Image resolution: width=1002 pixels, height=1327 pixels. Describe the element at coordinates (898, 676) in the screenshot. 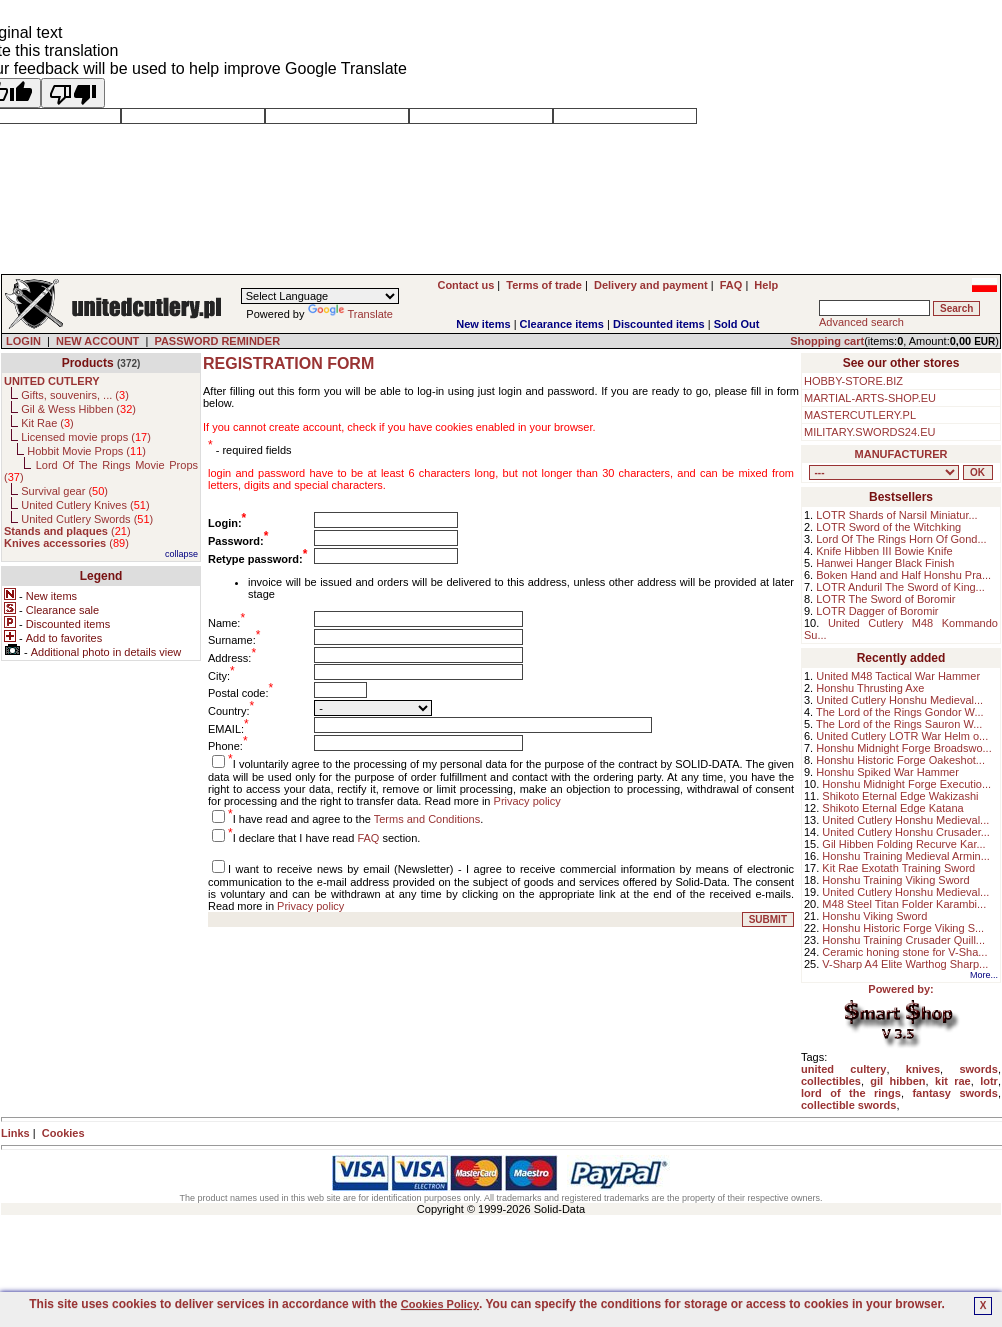

I see `United M48 Tactical War Hammer` at that location.